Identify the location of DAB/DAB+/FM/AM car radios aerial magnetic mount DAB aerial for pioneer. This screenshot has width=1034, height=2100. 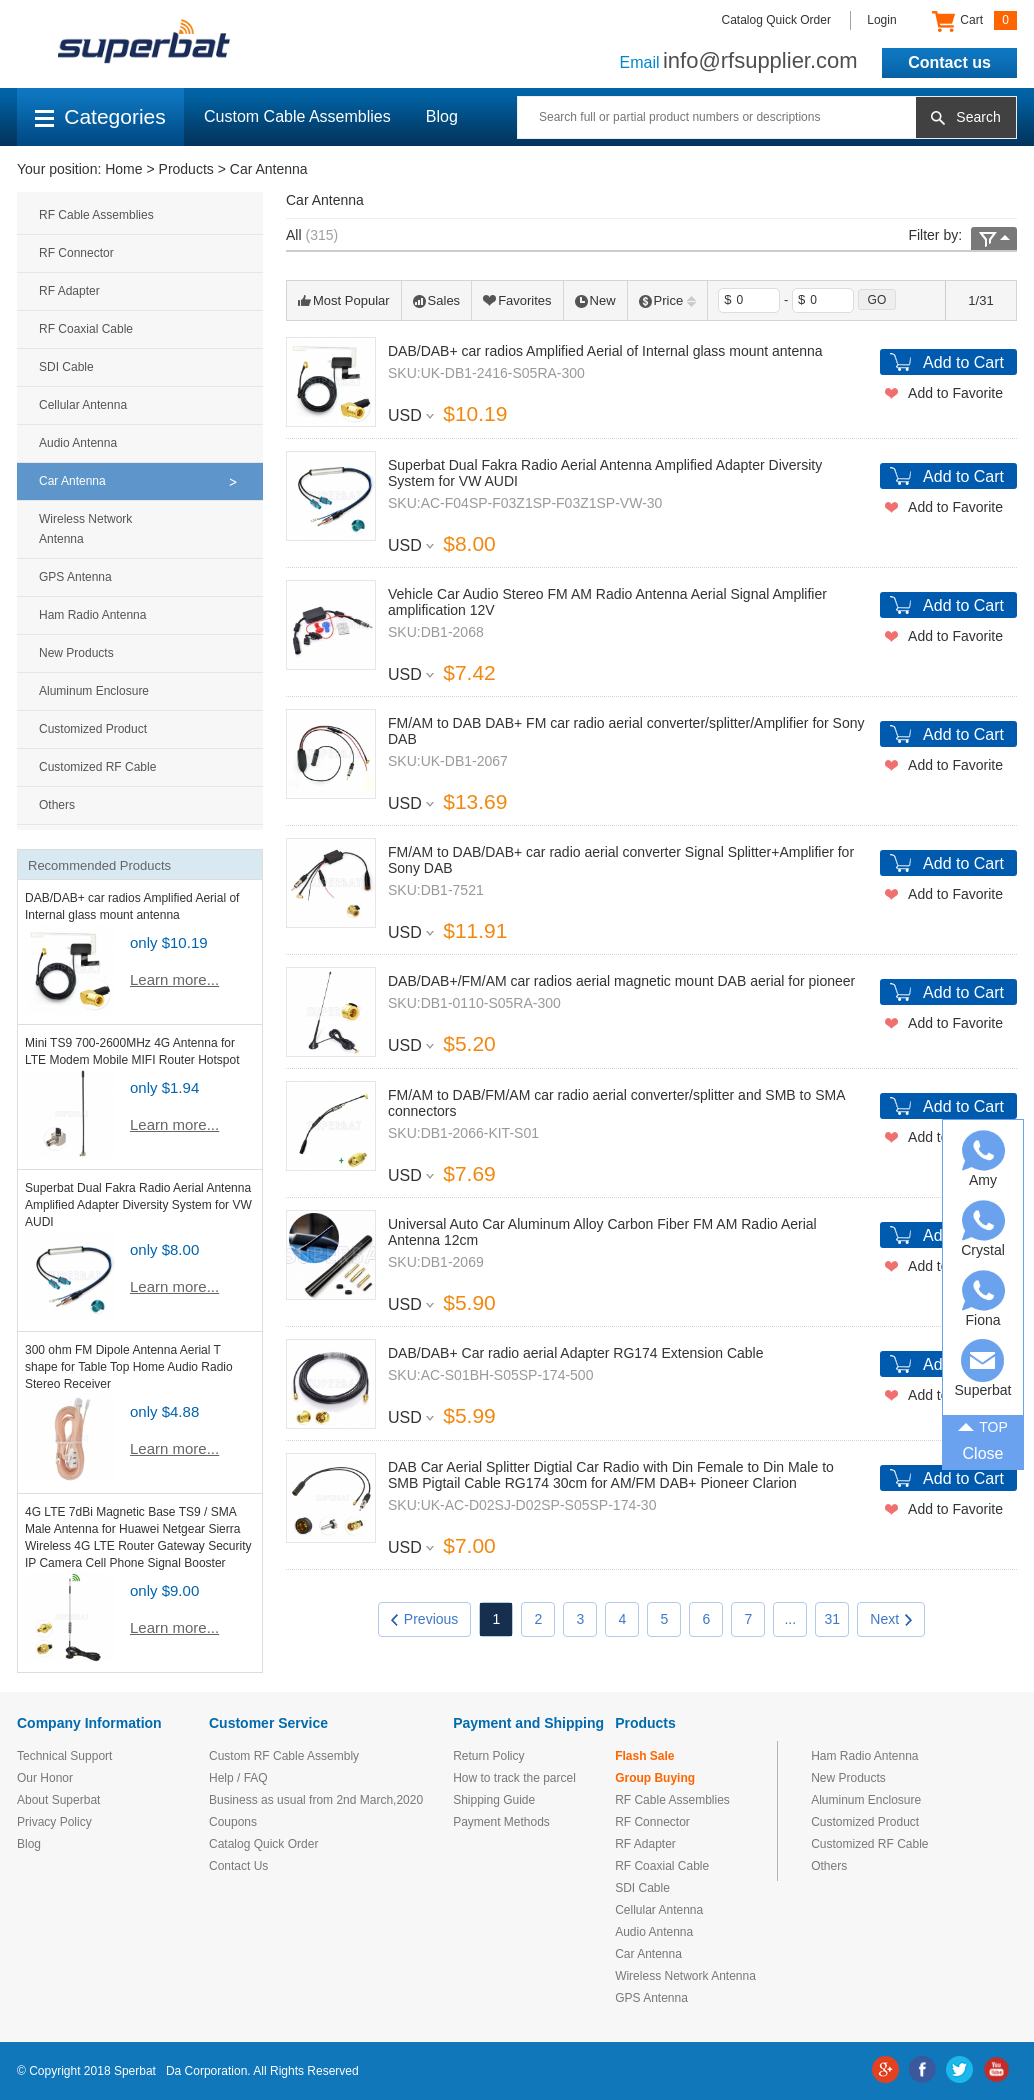
(621, 981).